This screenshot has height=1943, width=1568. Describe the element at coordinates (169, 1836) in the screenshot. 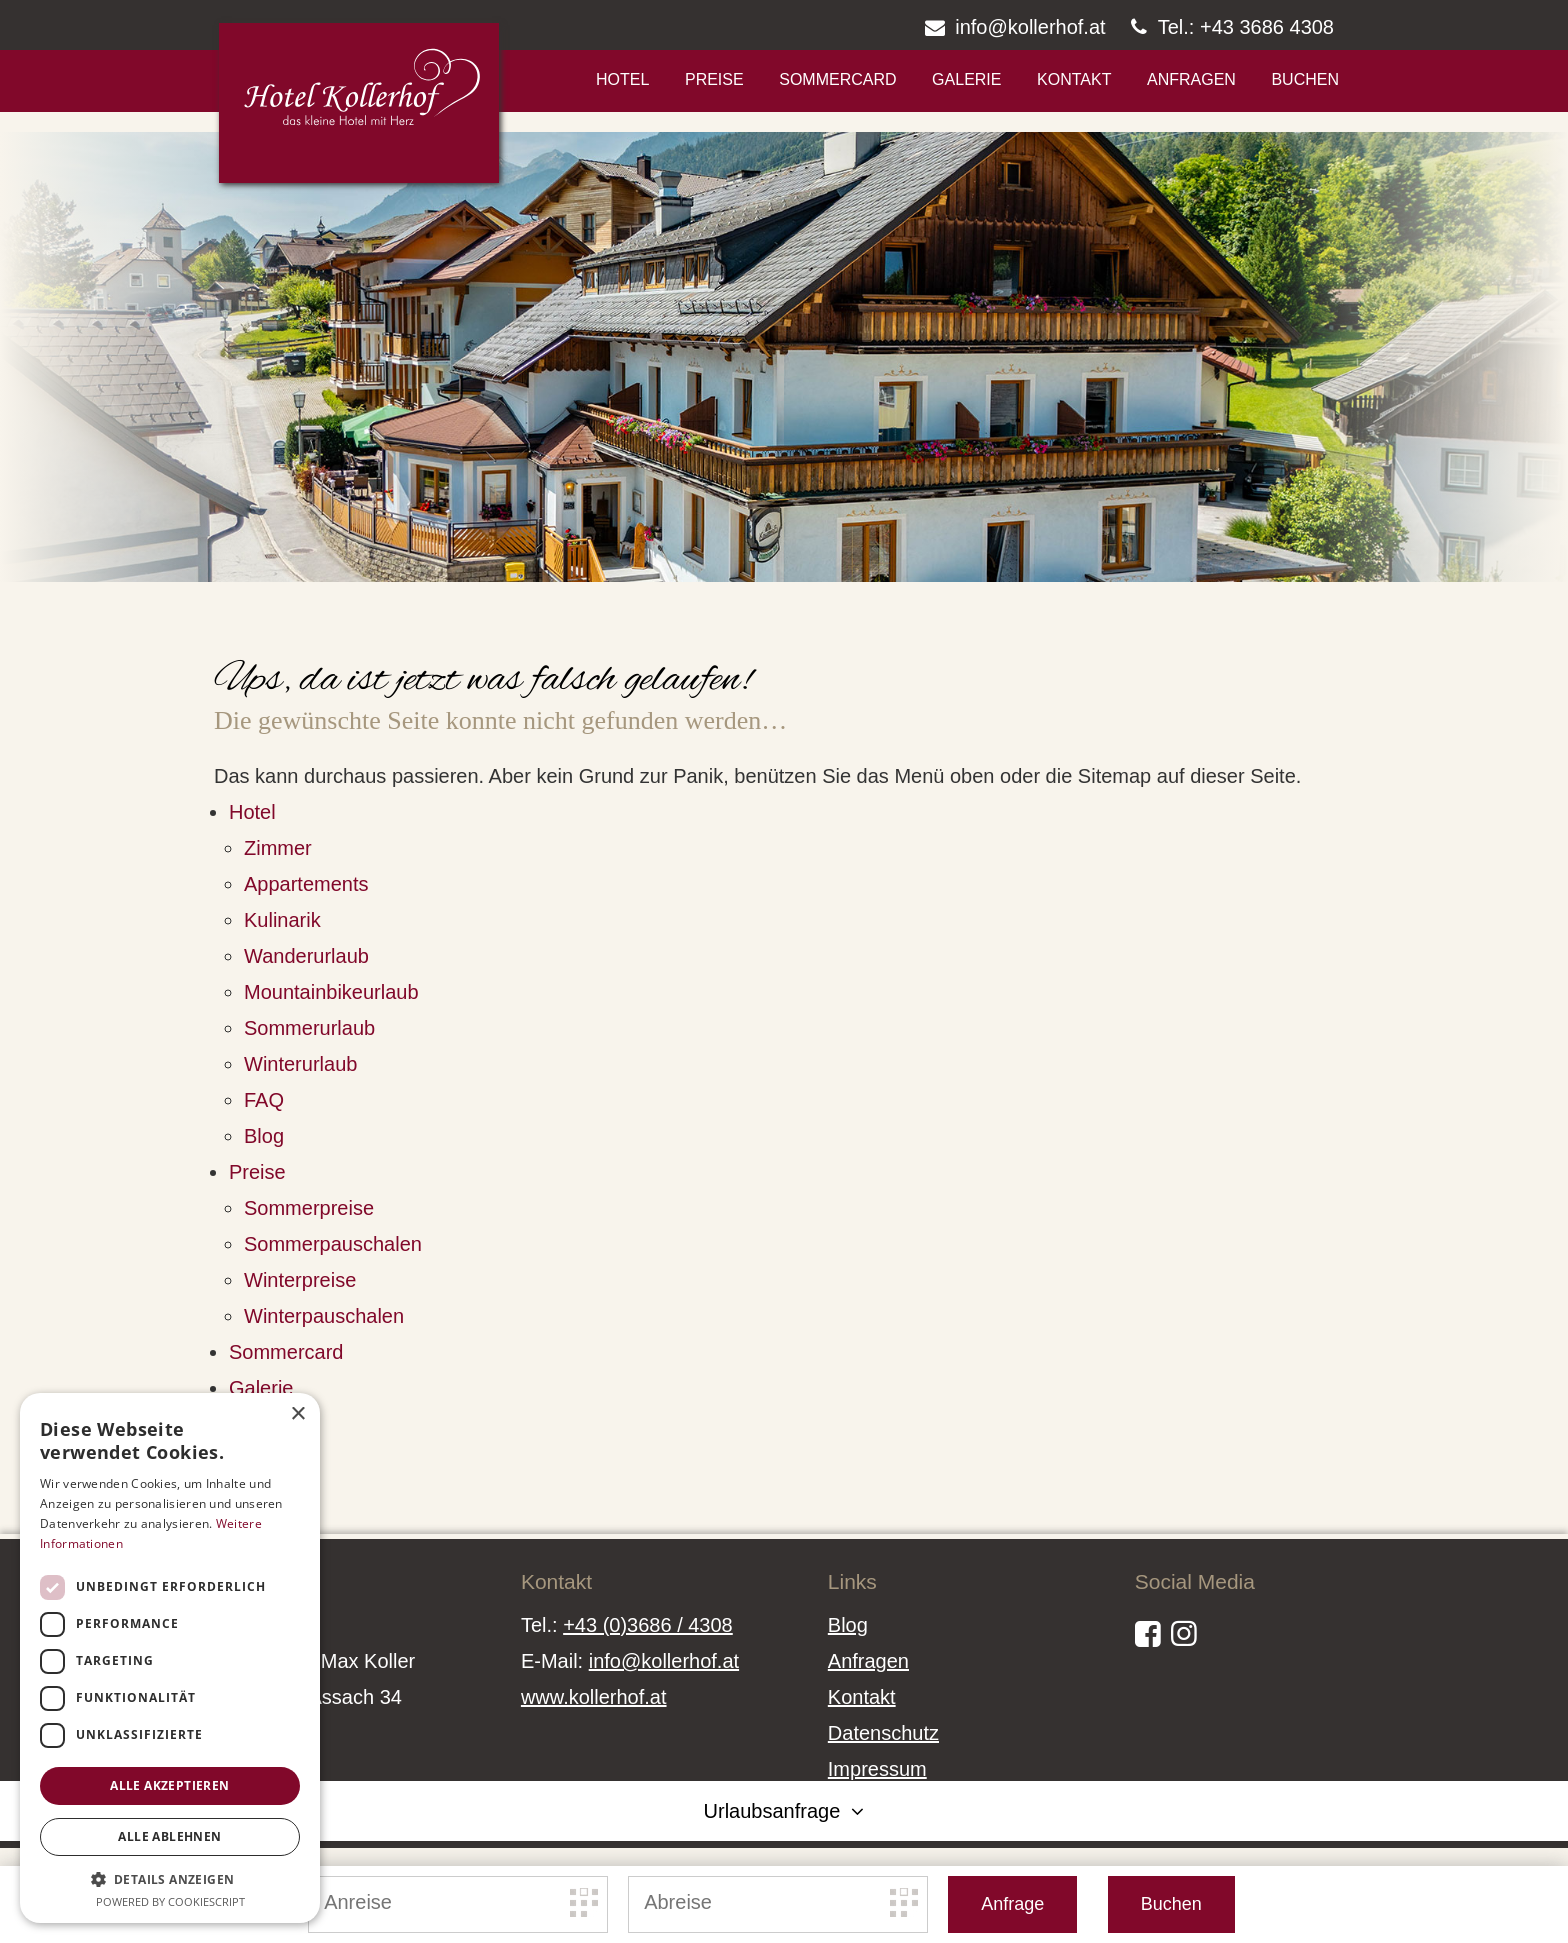

I see `Alle ablehnen [button]` at that location.